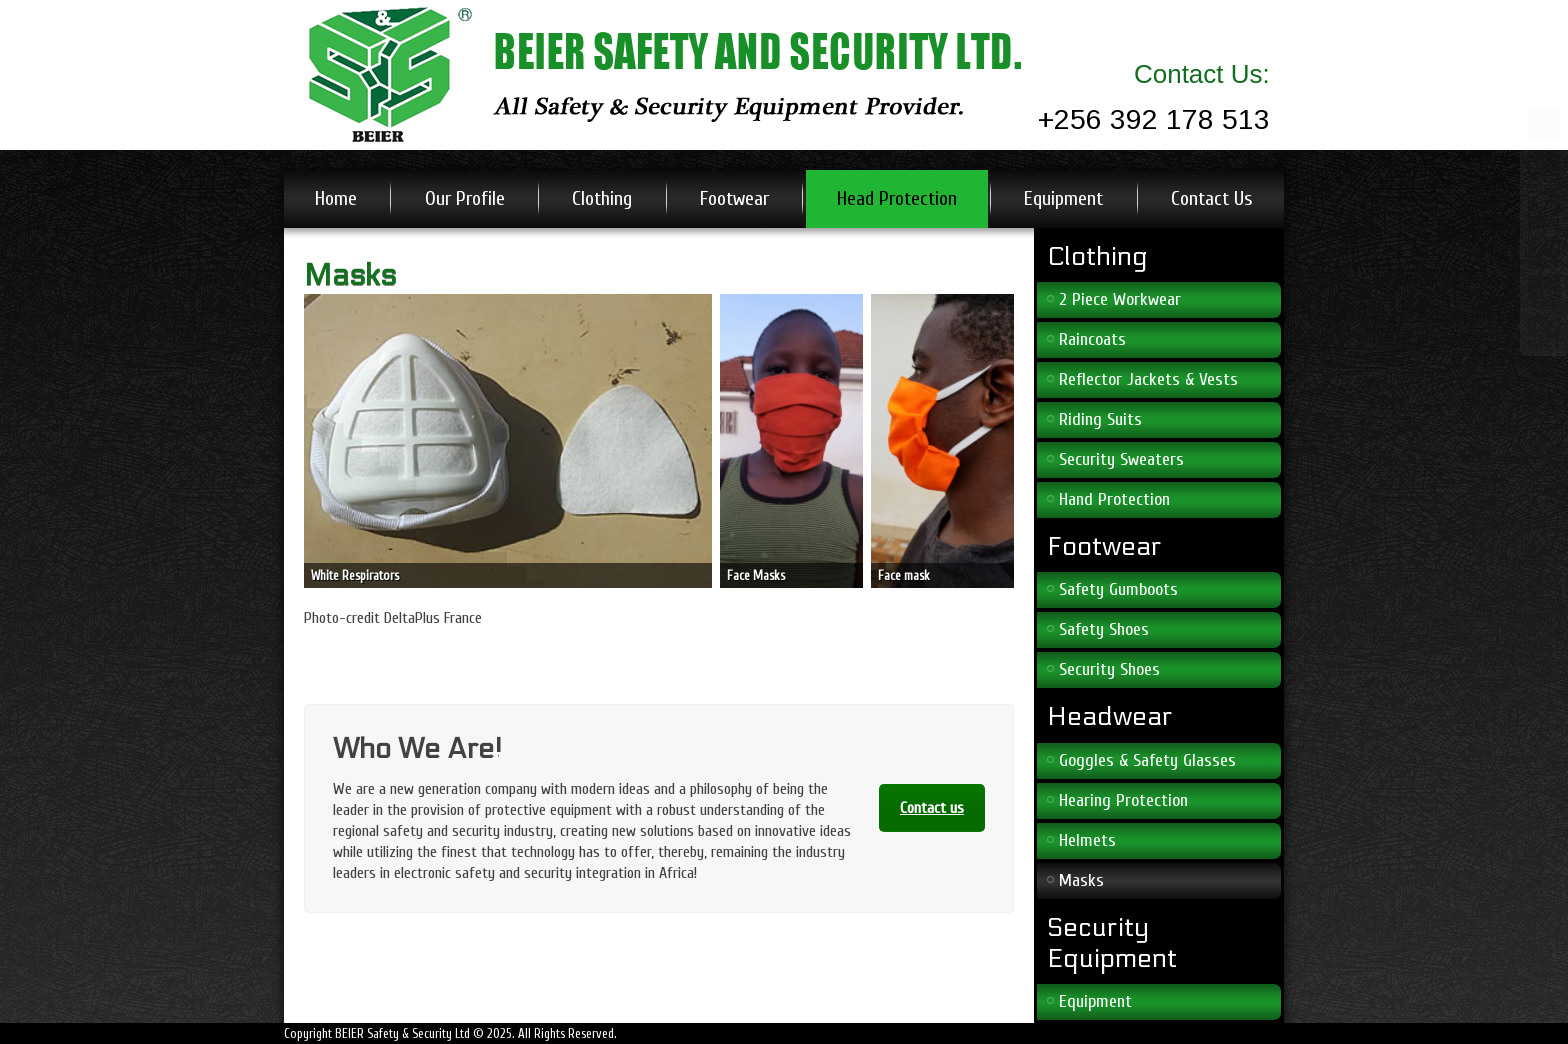 The height and width of the screenshot is (1044, 1568). What do you see at coordinates (897, 198) in the screenshot?
I see `Head Protection` at bounding box center [897, 198].